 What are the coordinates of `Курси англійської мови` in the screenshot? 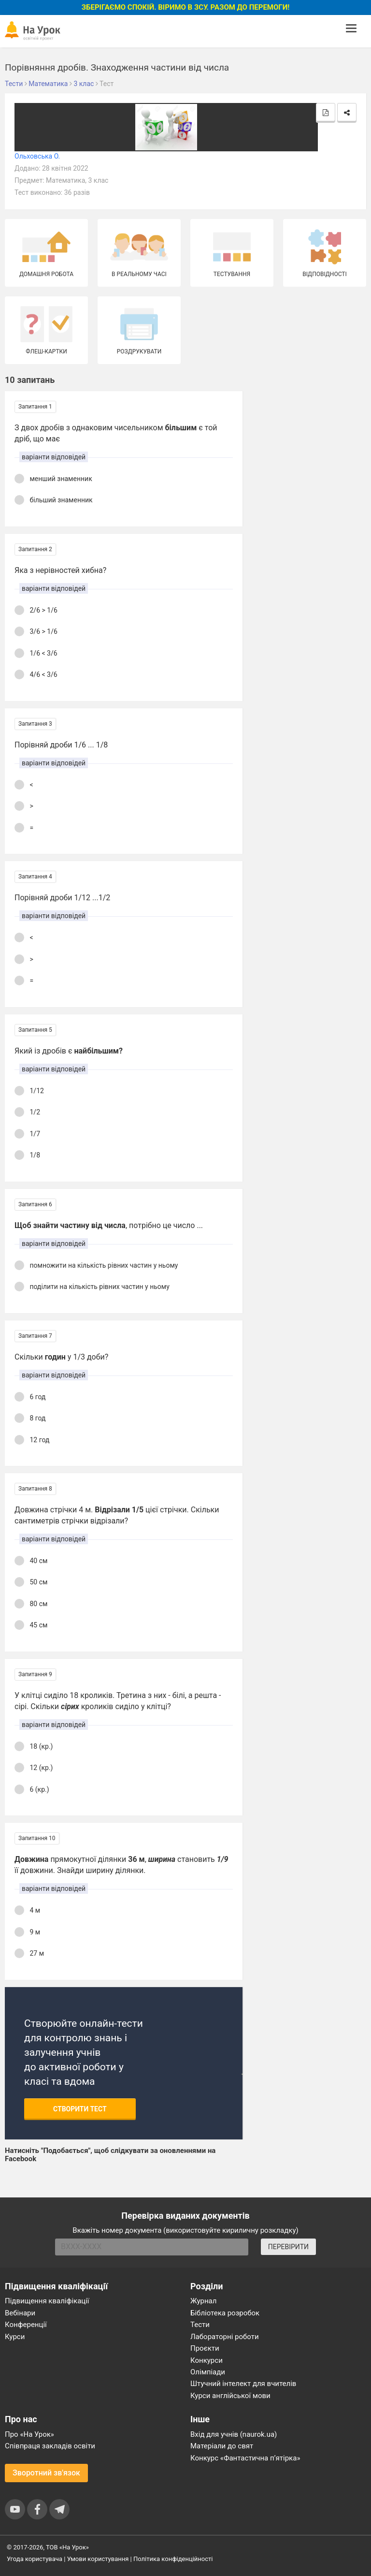 It's located at (230, 2395).